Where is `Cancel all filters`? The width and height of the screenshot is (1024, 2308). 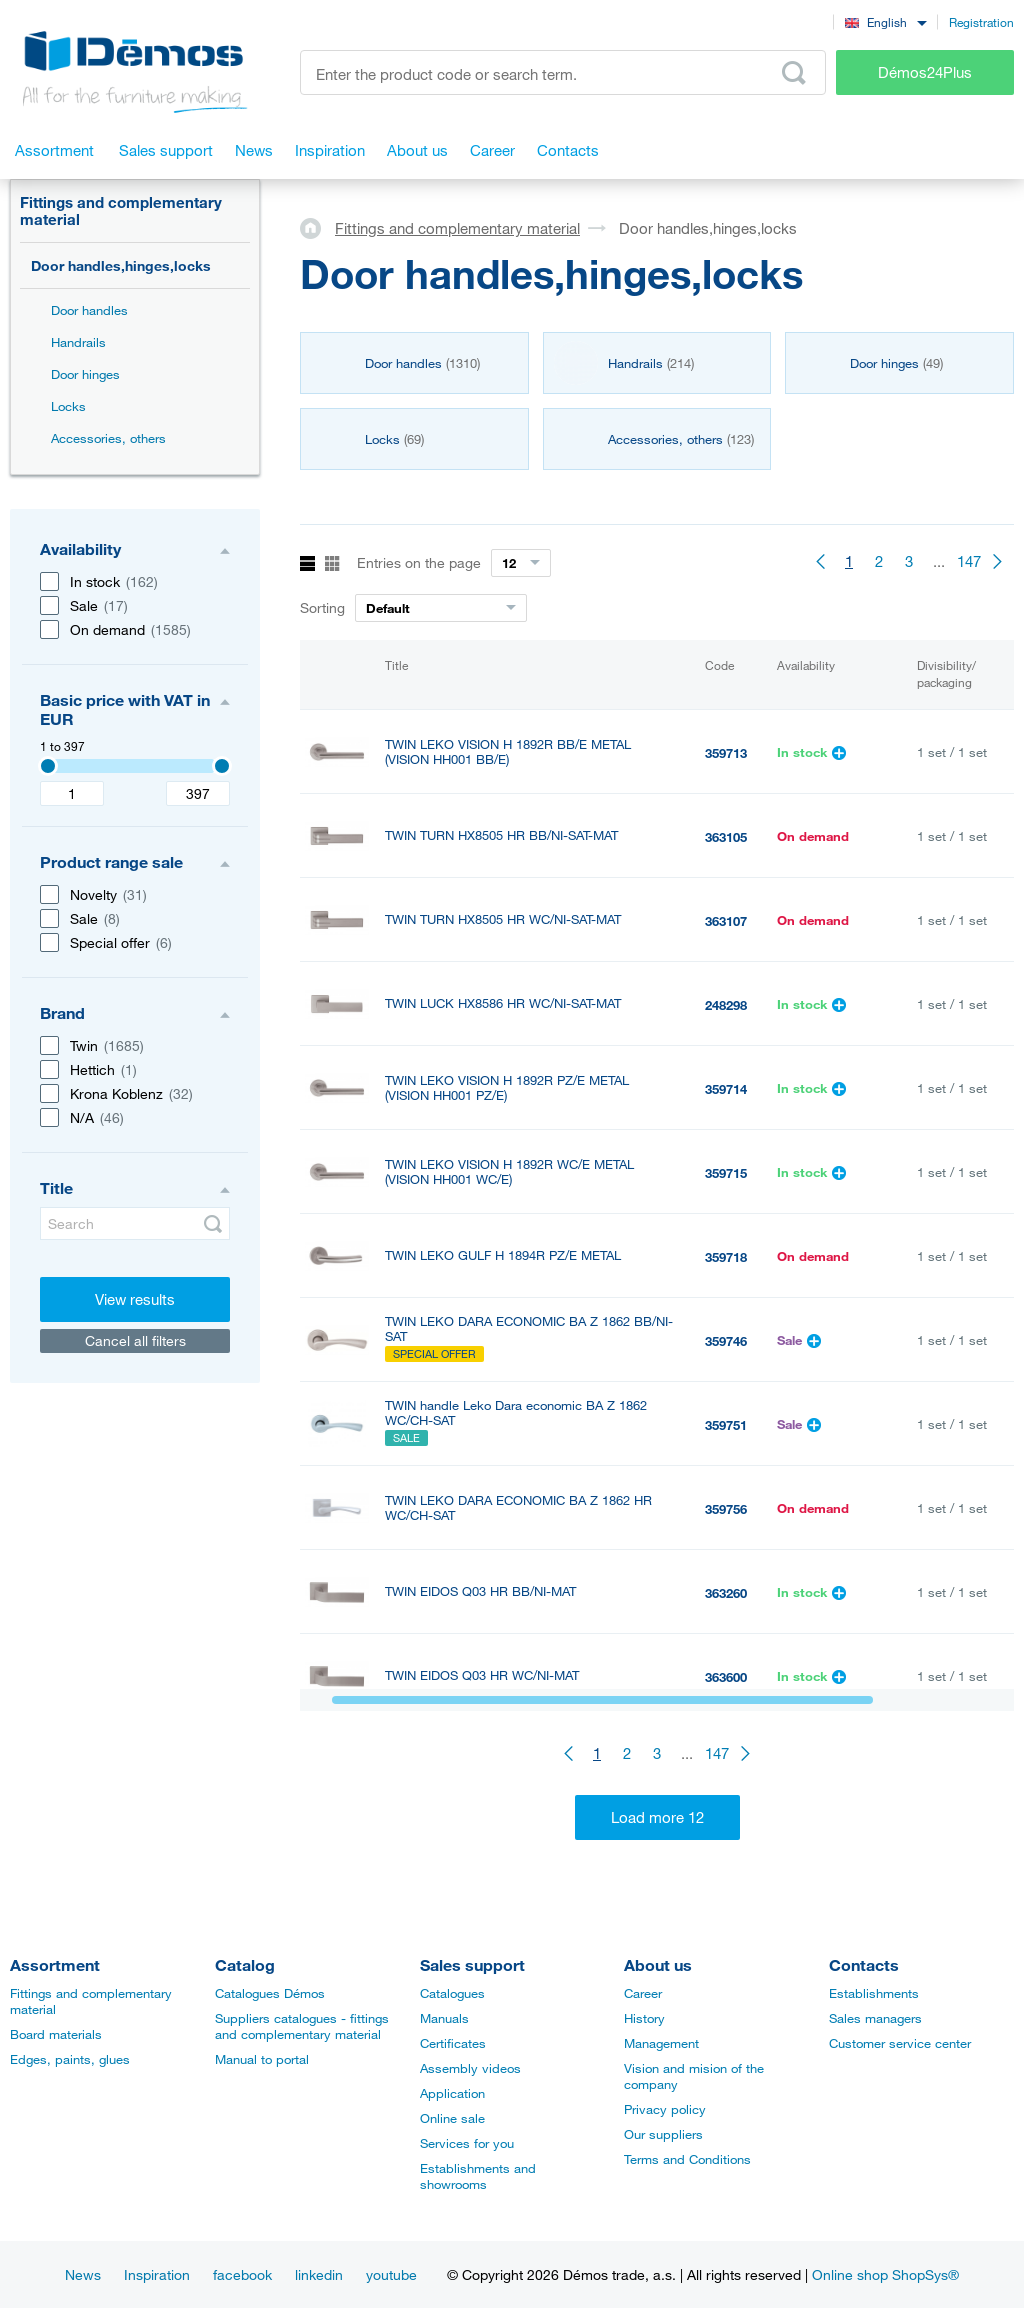
Cancel all filters is located at coordinates (135, 1340).